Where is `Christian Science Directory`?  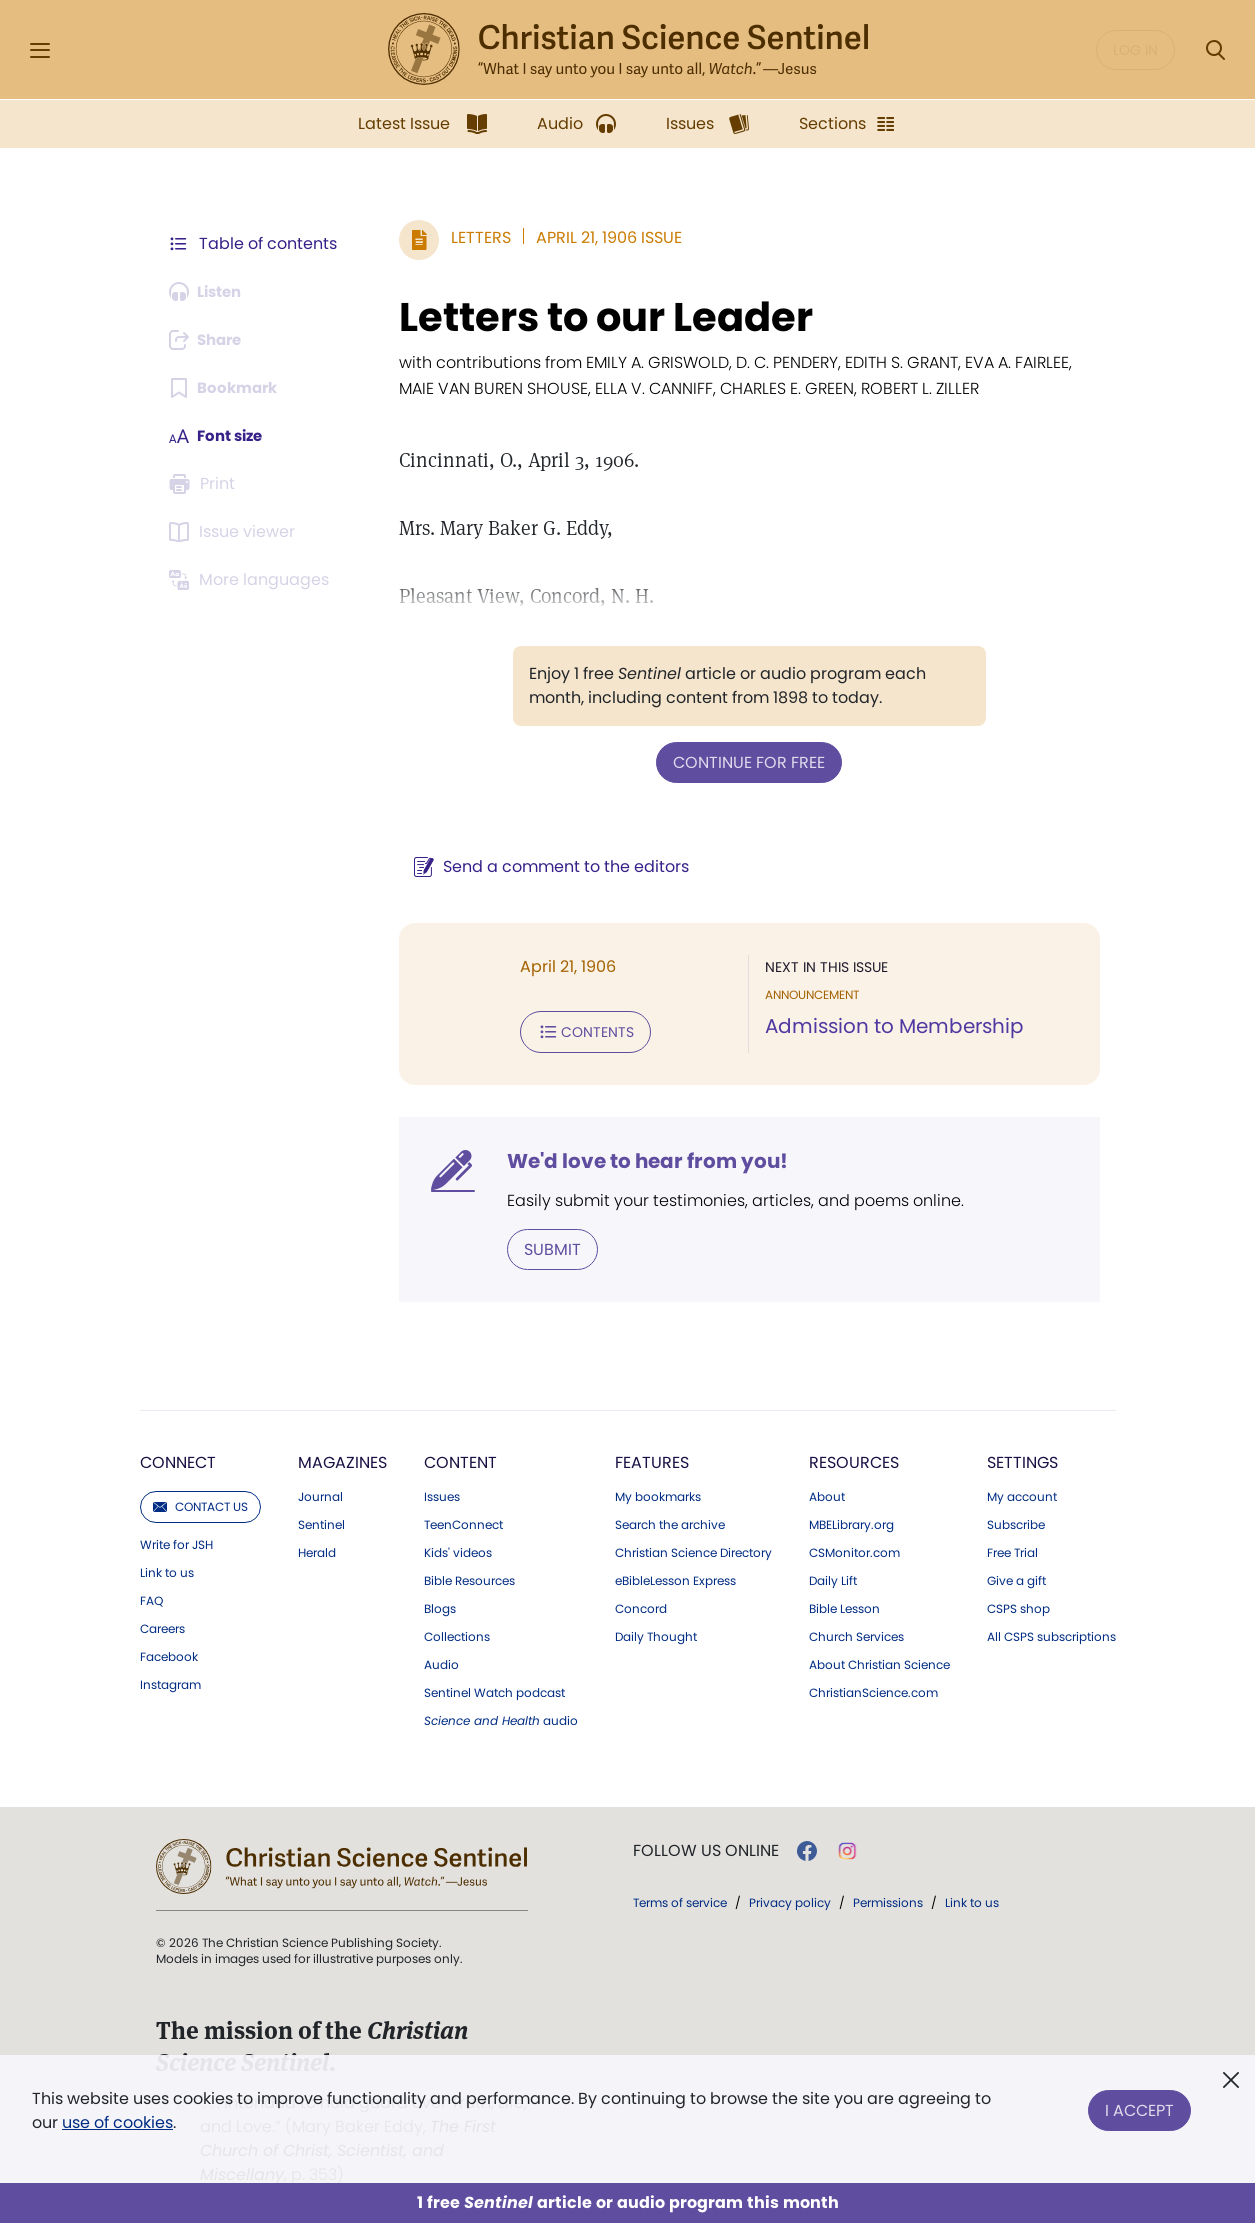 Christian Science Directory is located at coordinates (693, 1549).